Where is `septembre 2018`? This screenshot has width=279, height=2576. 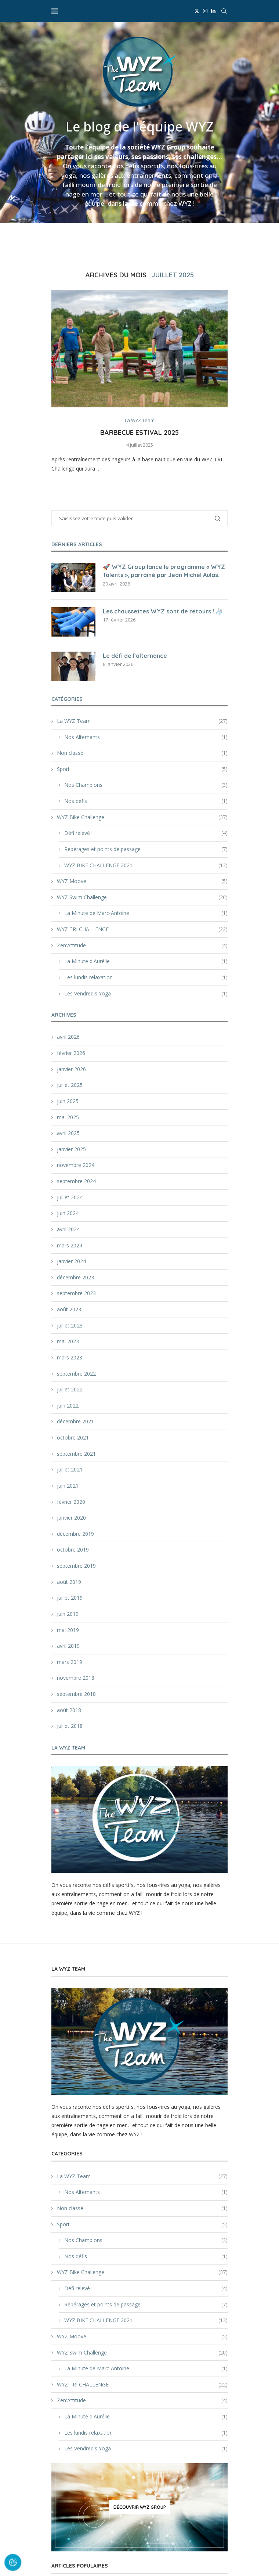
septembre 2018 is located at coordinates (76, 1693).